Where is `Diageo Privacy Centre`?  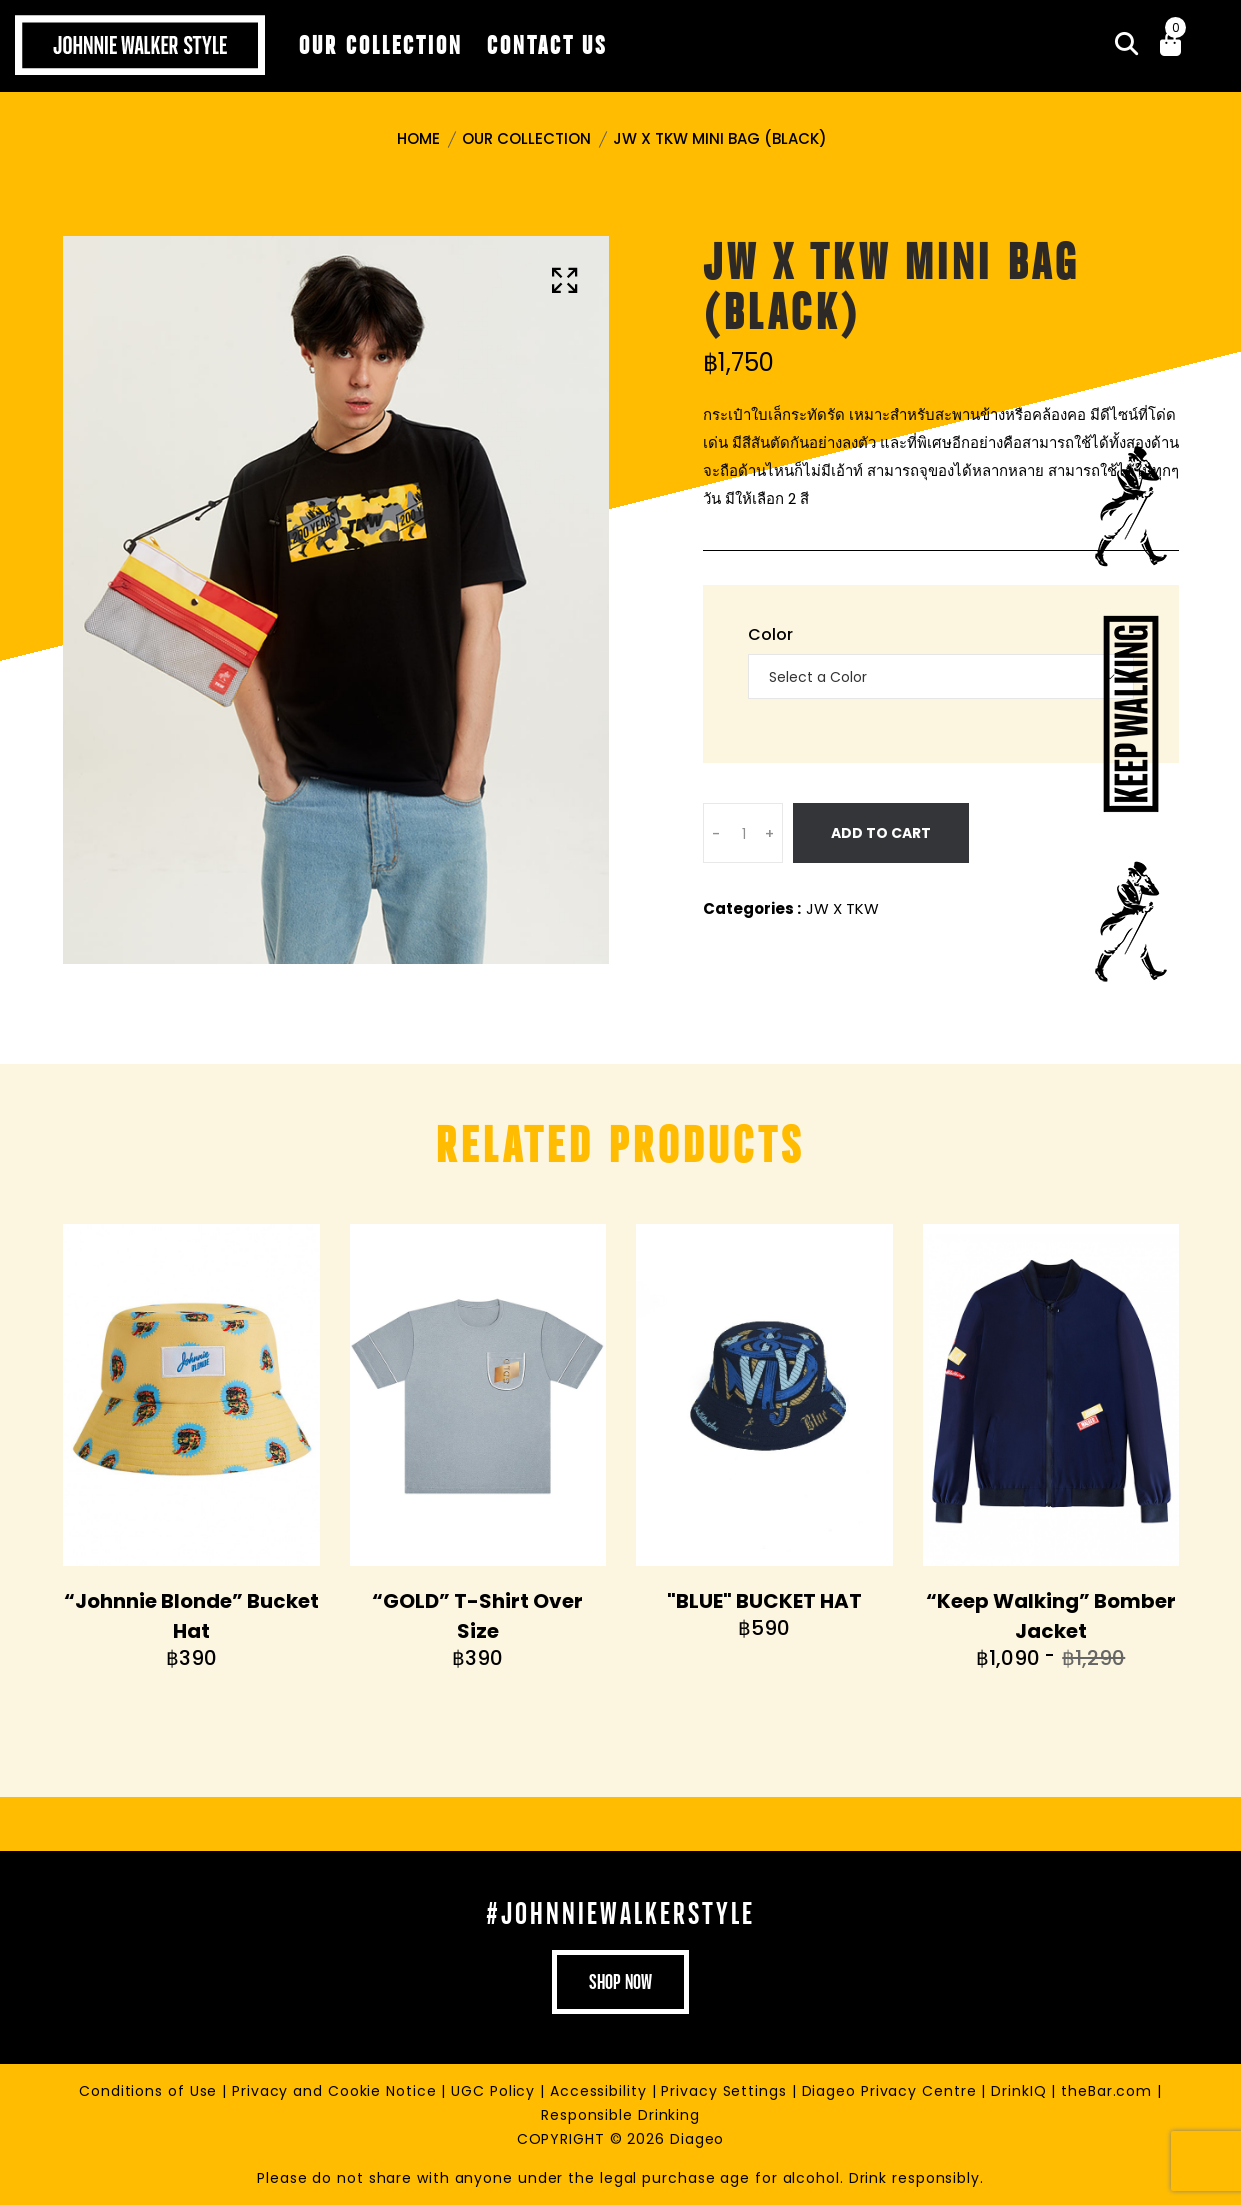 Diageo Privacy Centre is located at coordinates (892, 2091).